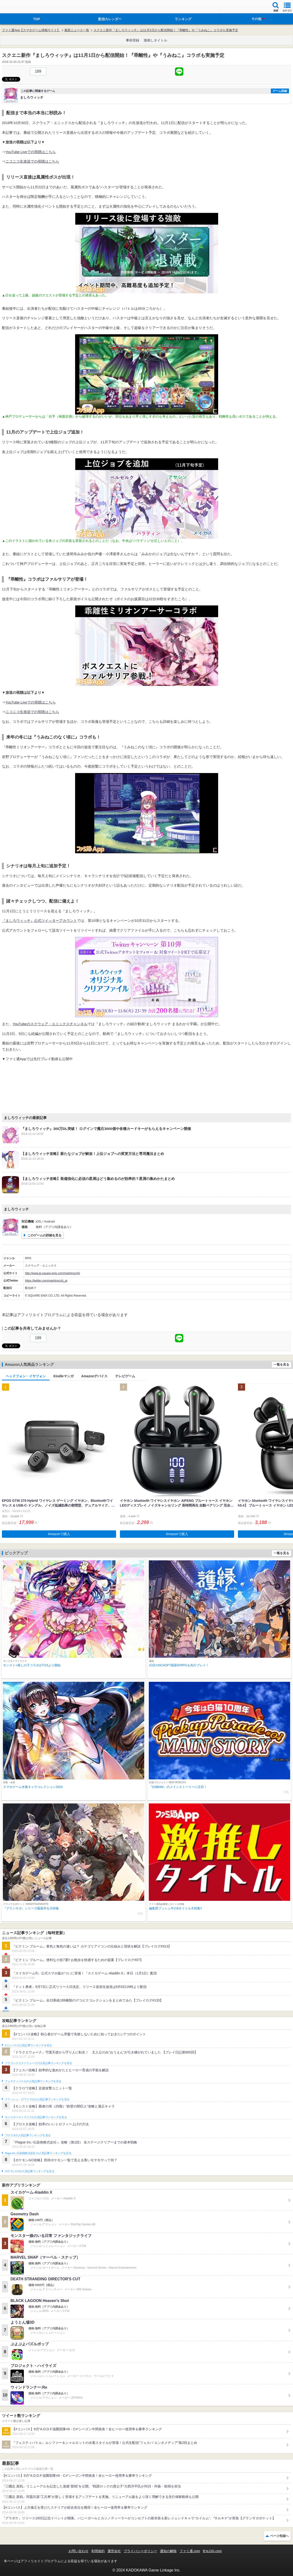 The image size is (293, 2576). Describe the element at coordinates (18, 7) in the screenshot. I see `ファミ通 App` at that location.